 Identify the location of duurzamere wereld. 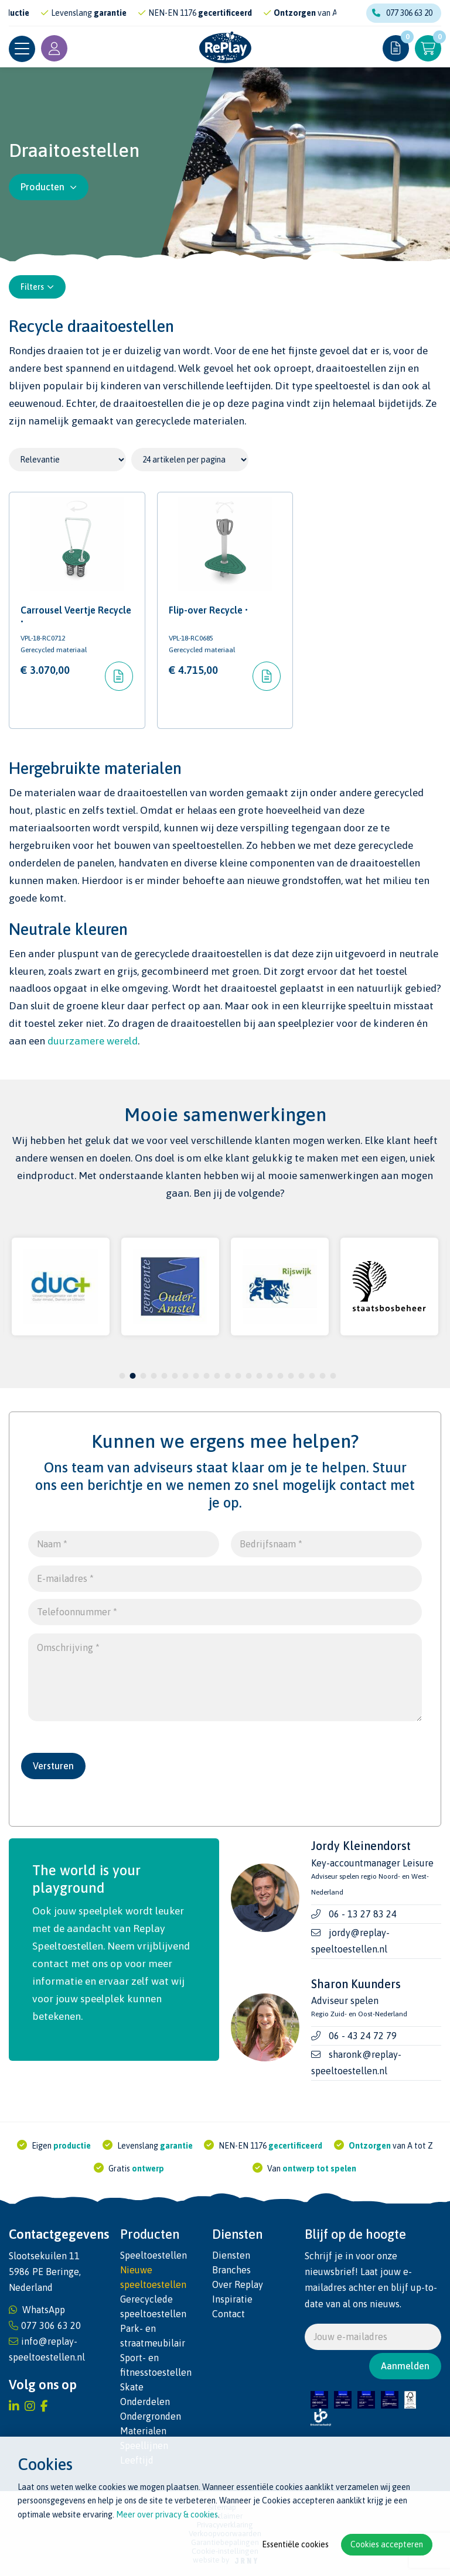
(92, 1041).